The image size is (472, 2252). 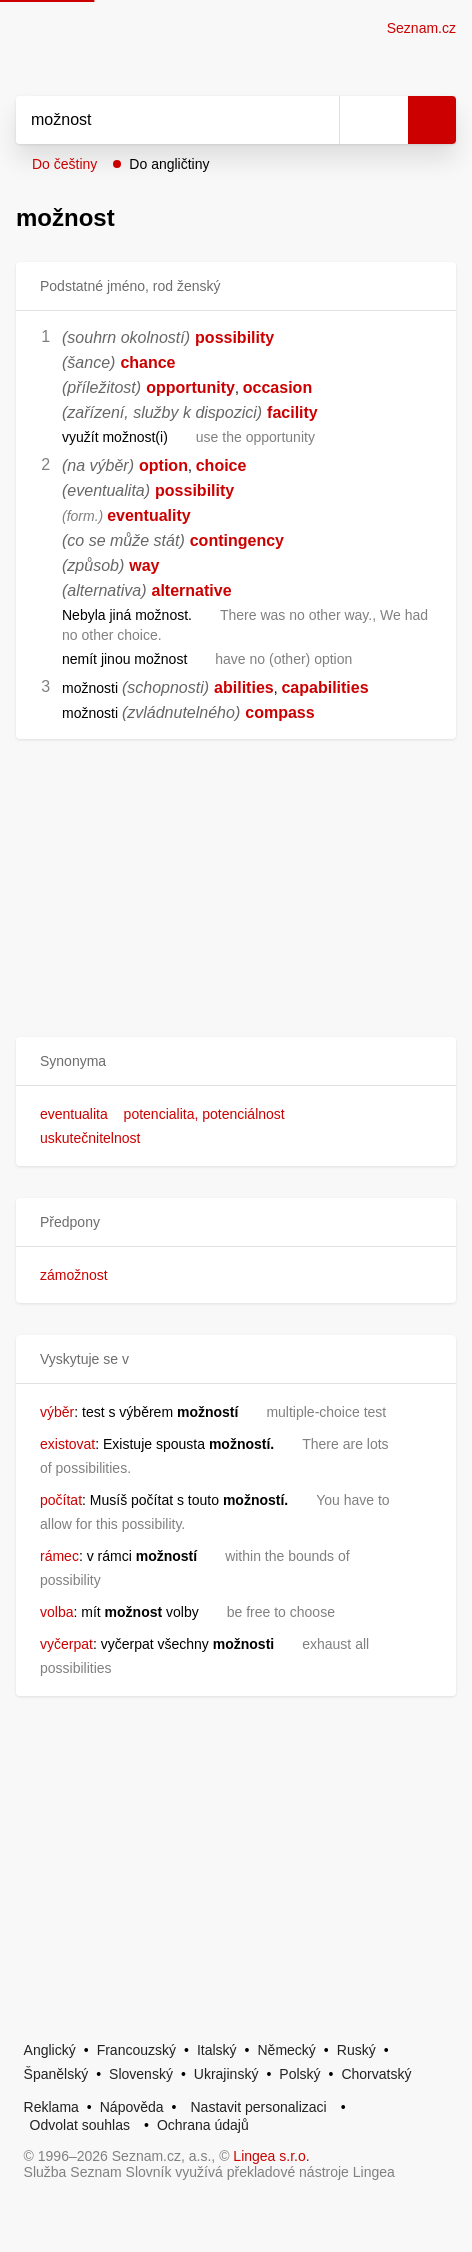 I want to click on abilities, so click(x=244, y=687).